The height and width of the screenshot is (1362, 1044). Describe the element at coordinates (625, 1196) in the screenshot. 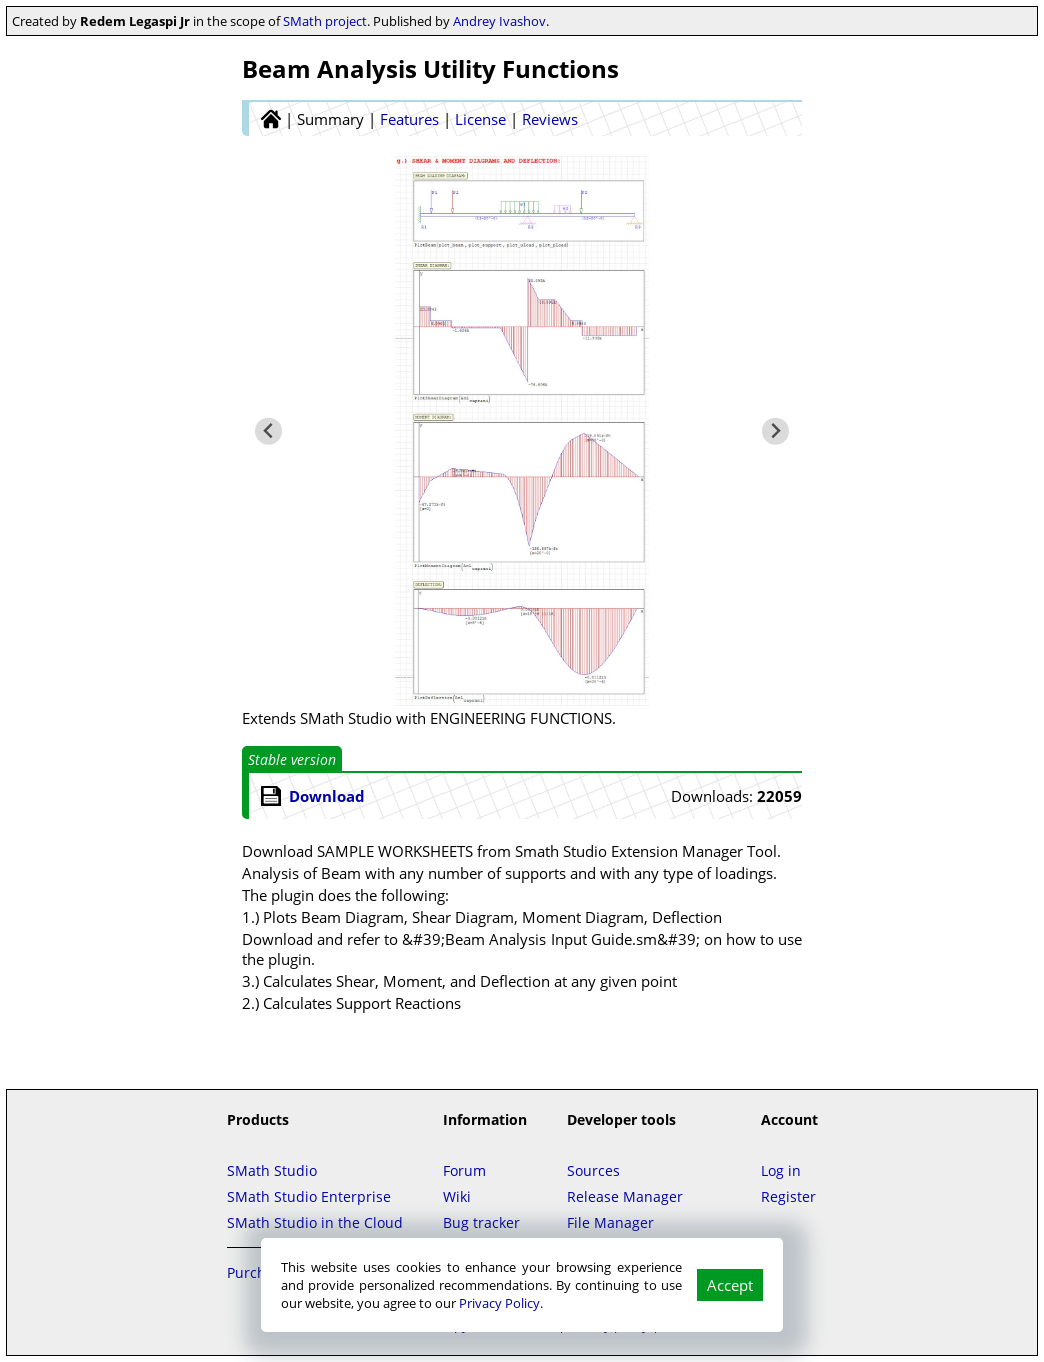

I see `Release Manager` at that location.